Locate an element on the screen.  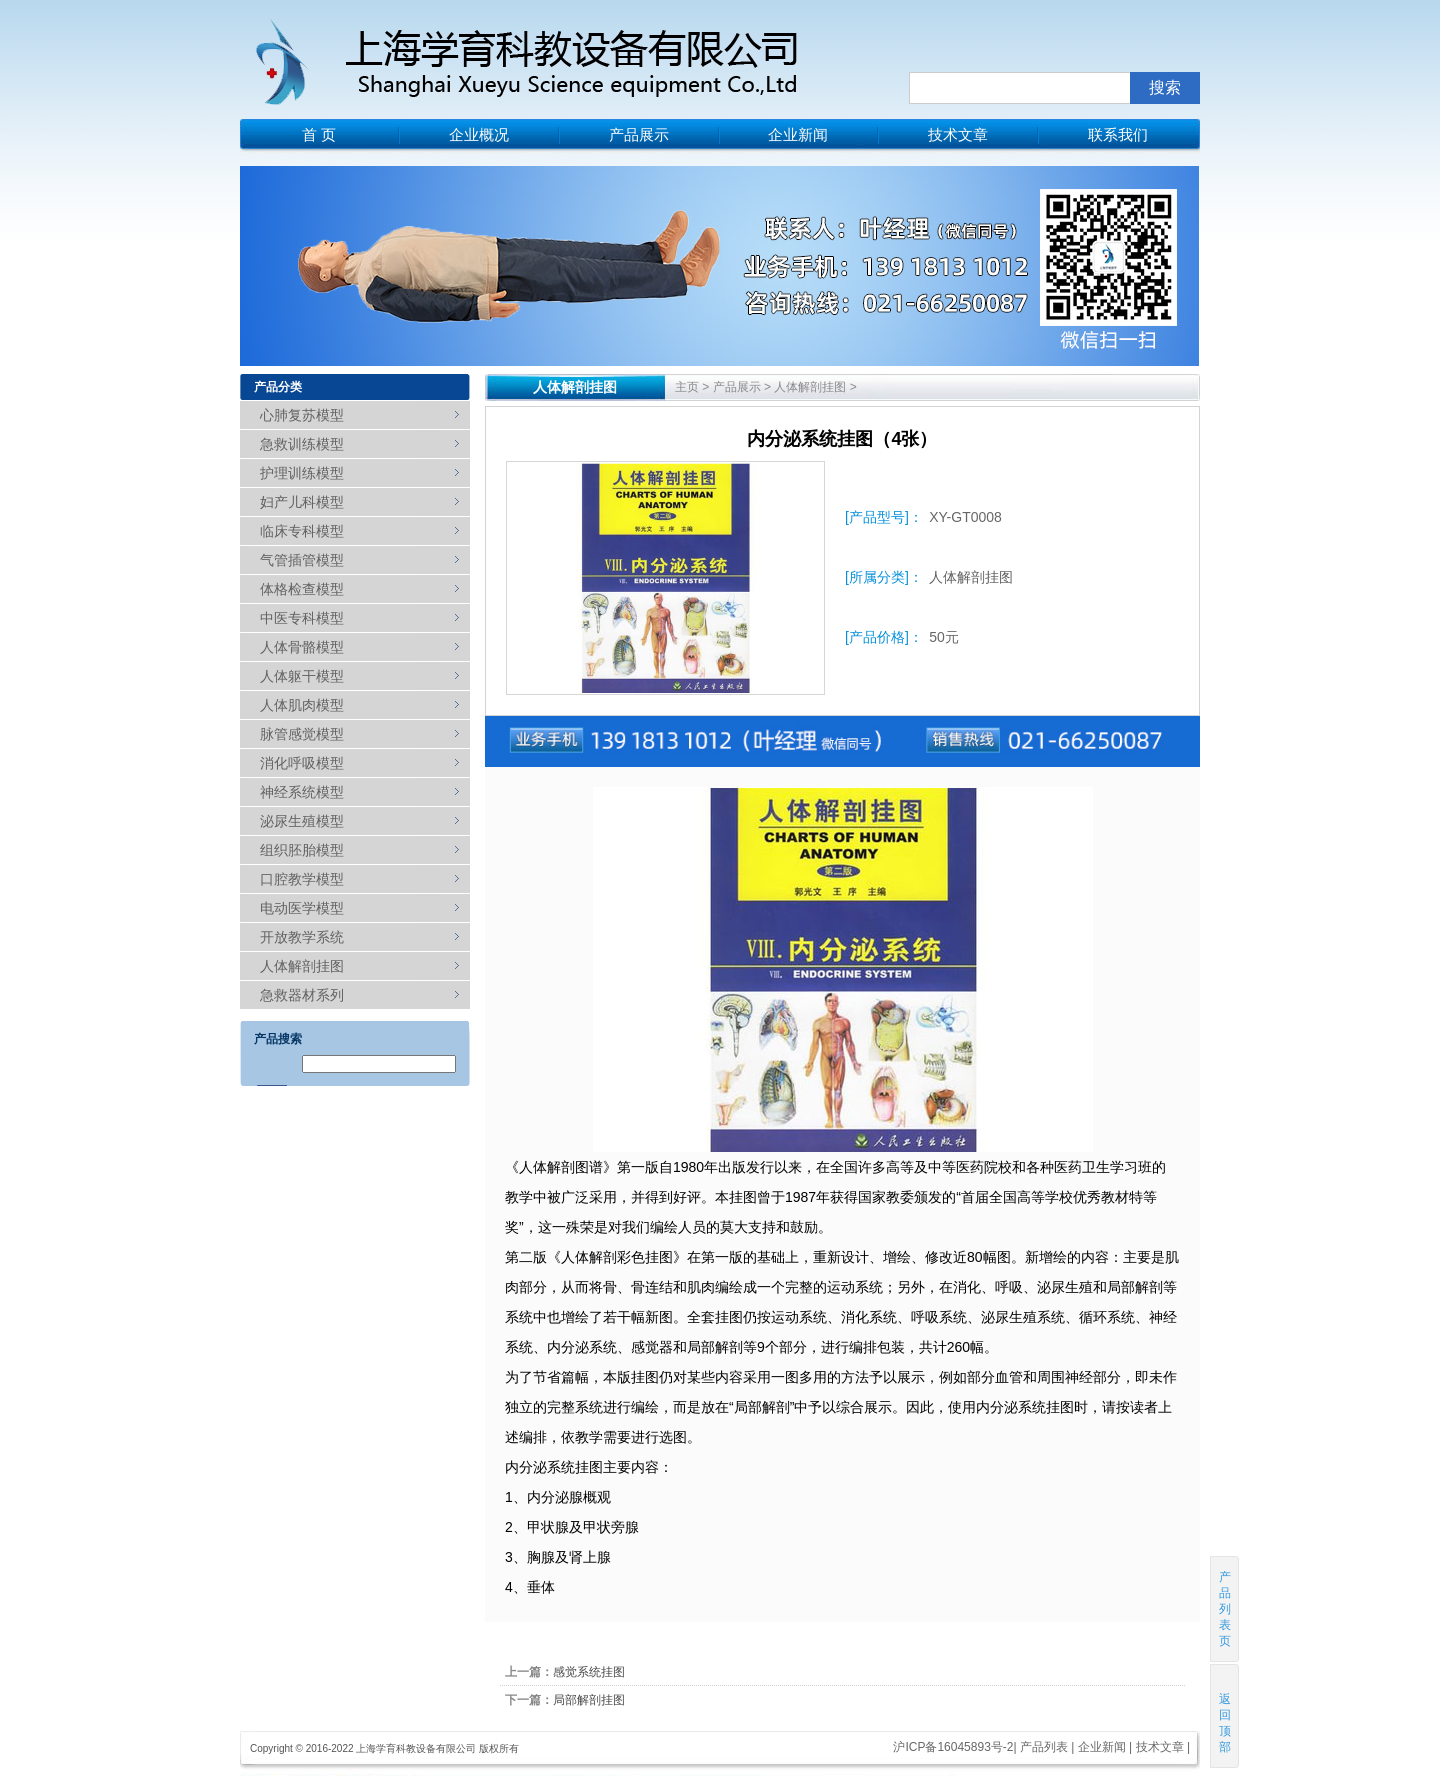
沪ICP备16045893号-2 is located at coordinates (953, 1747).